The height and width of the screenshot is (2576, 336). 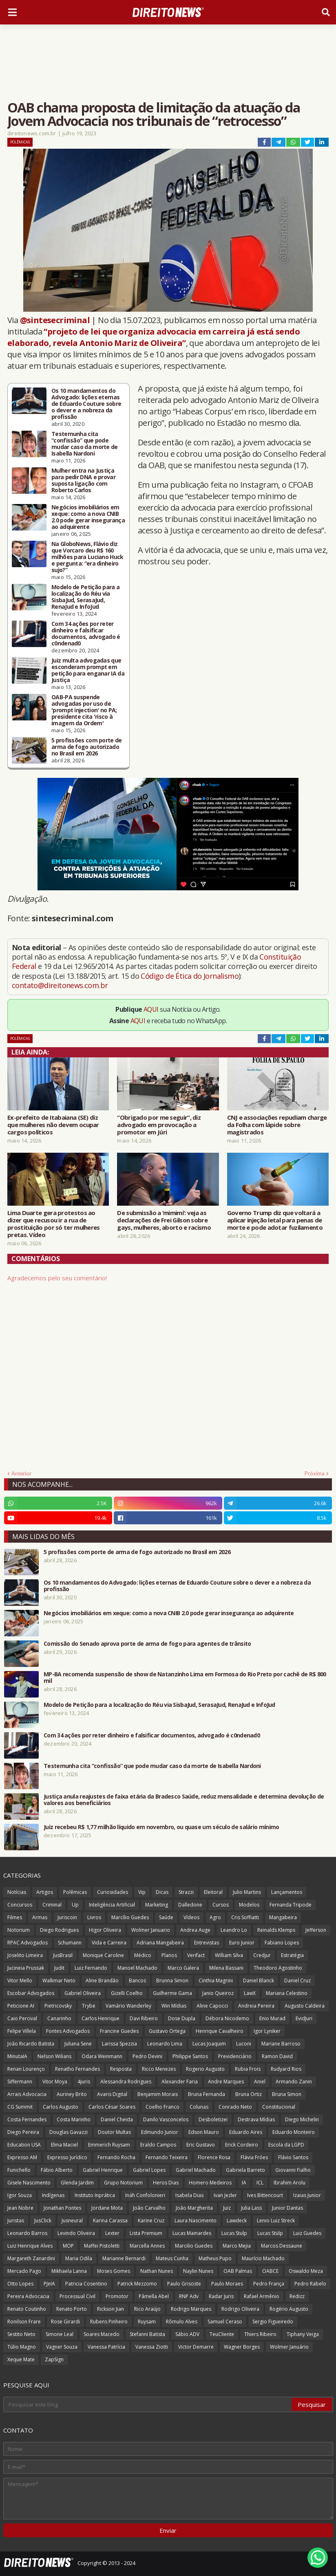 I want to click on Walkmar Neto, so click(x=58, y=1980).